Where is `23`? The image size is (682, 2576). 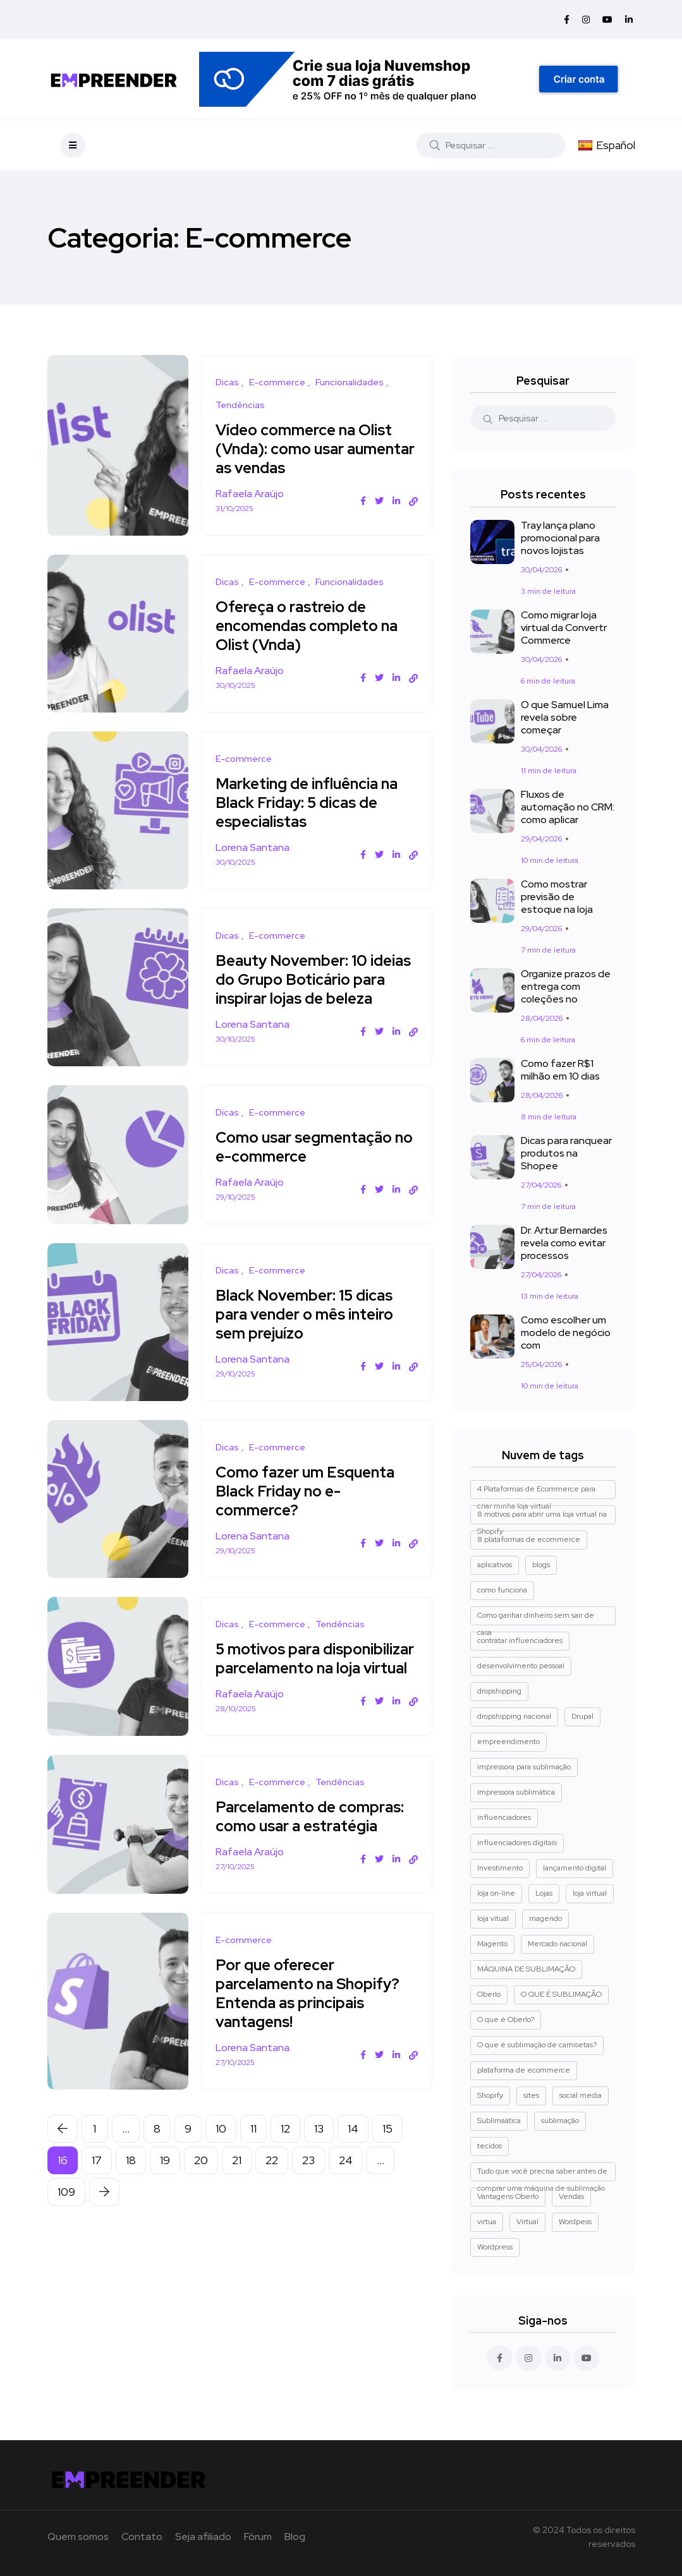 23 is located at coordinates (308, 2179).